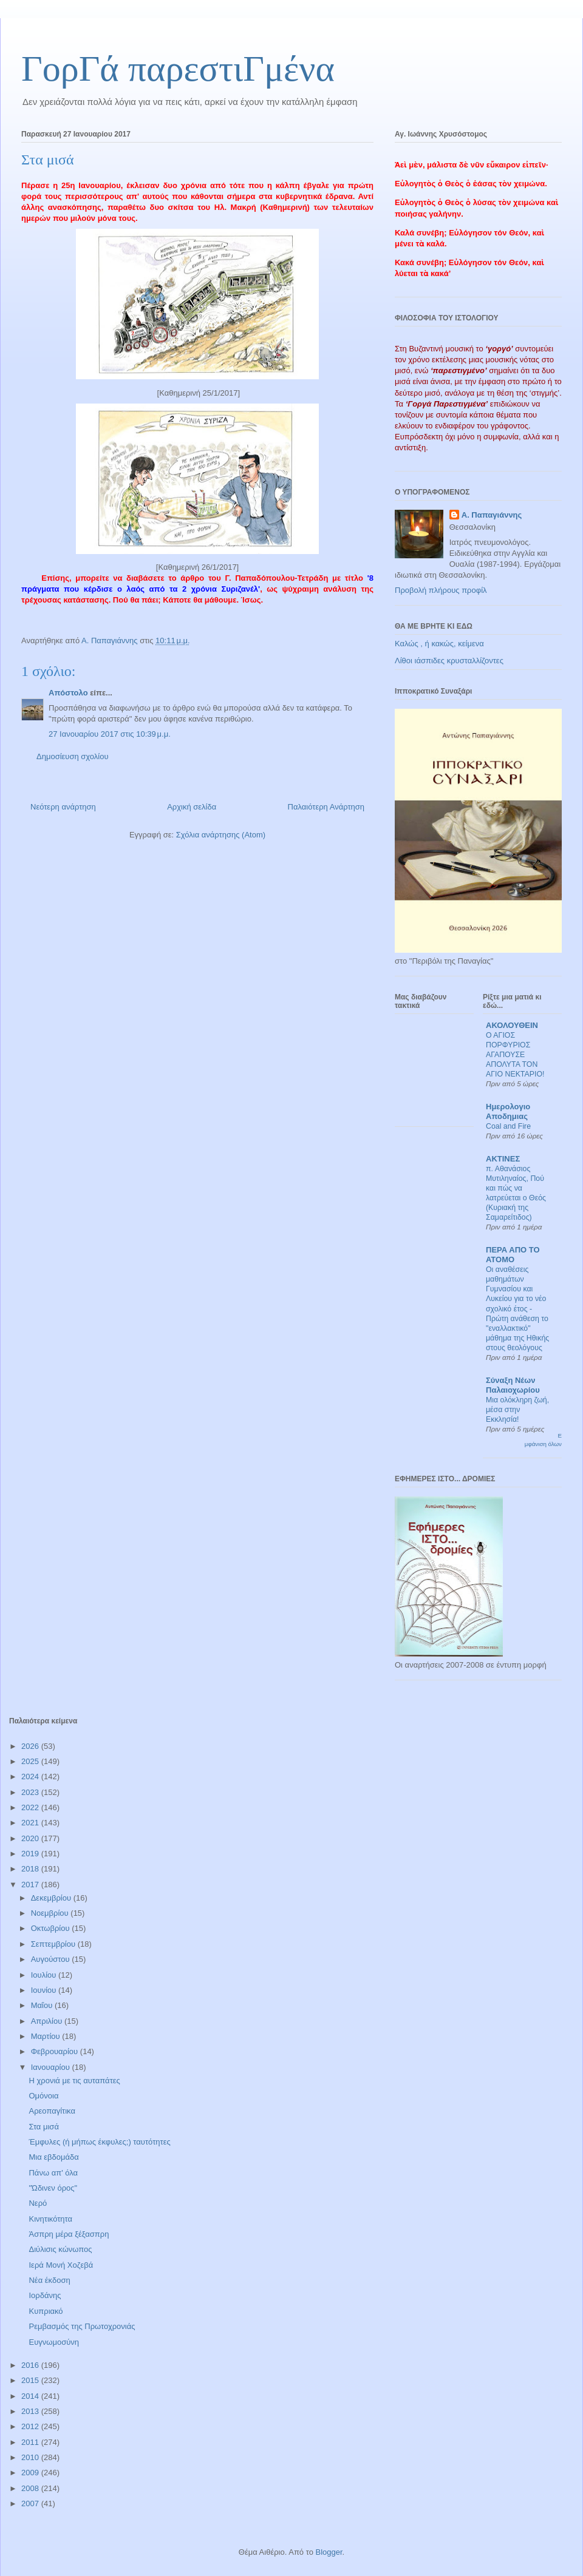 The width and height of the screenshot is (583, 2576). Describe the element at coordinates (54, 1944) in the screenshot. I see `Σεπτεμβρίου` at that location.